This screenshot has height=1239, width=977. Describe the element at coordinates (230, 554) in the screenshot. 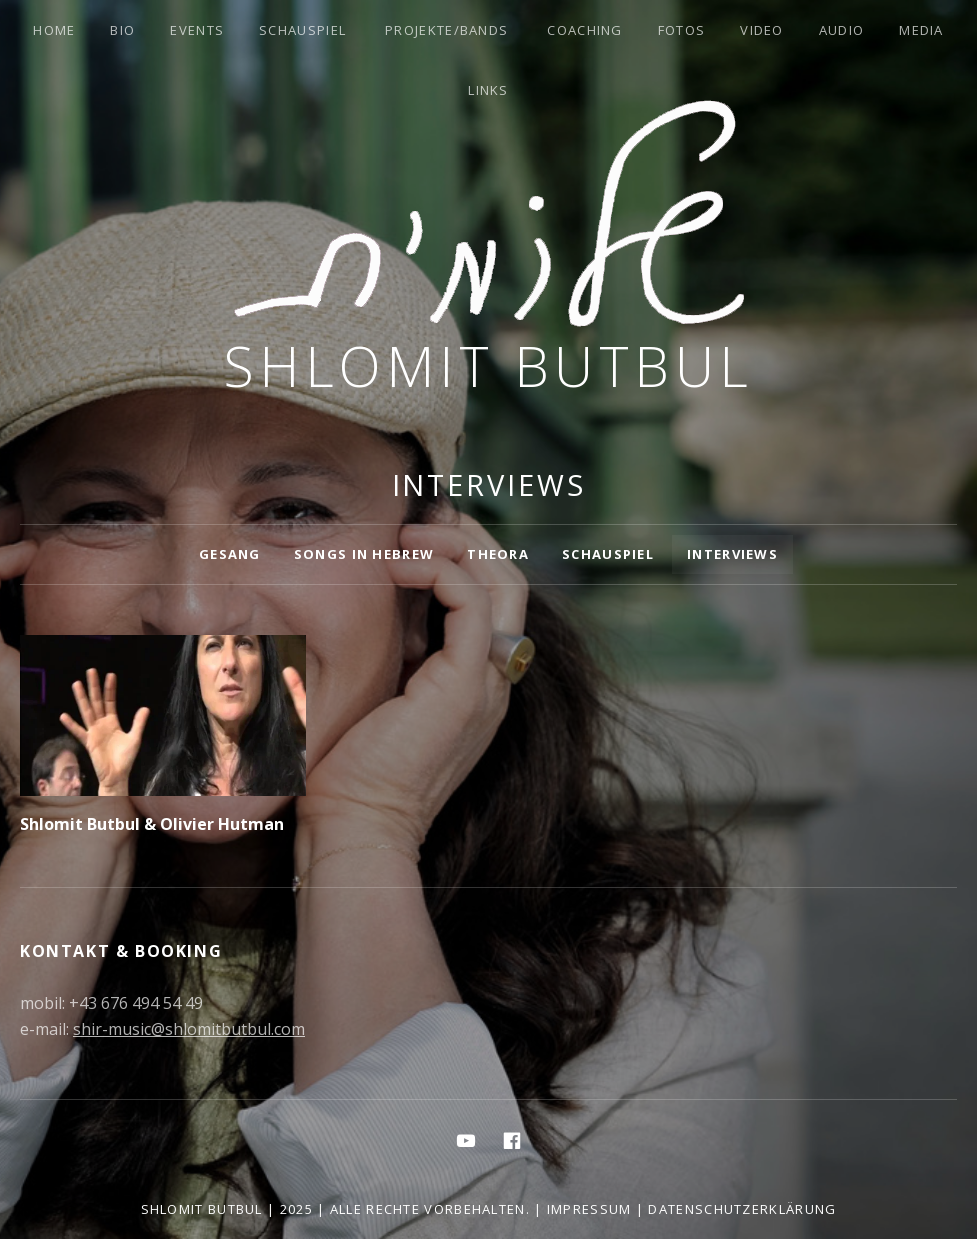

I see `Gesang` at that location.